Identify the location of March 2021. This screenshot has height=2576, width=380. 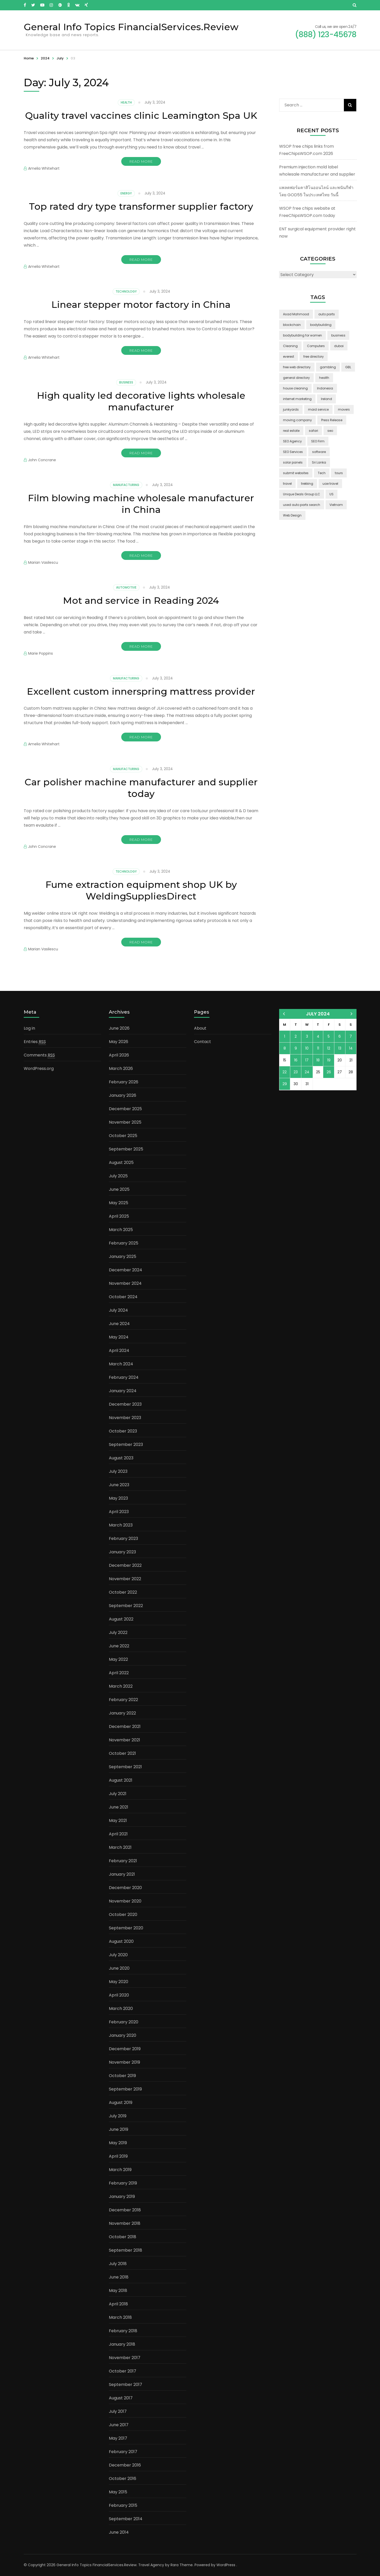
(120, 1847).